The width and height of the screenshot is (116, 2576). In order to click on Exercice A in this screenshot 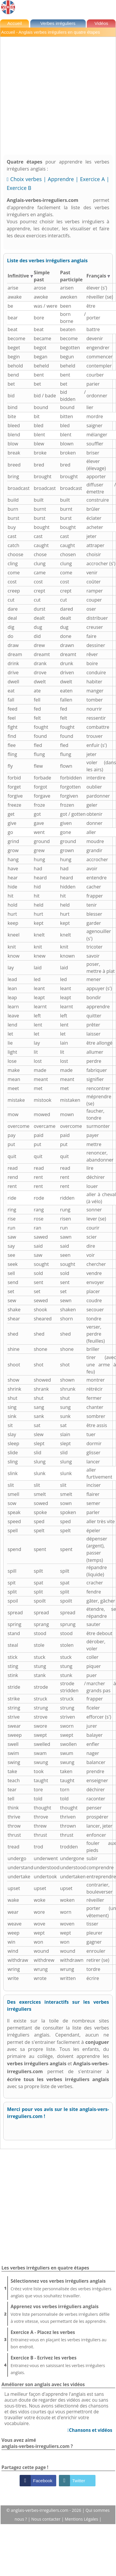, I will do `click(92, 179)`.